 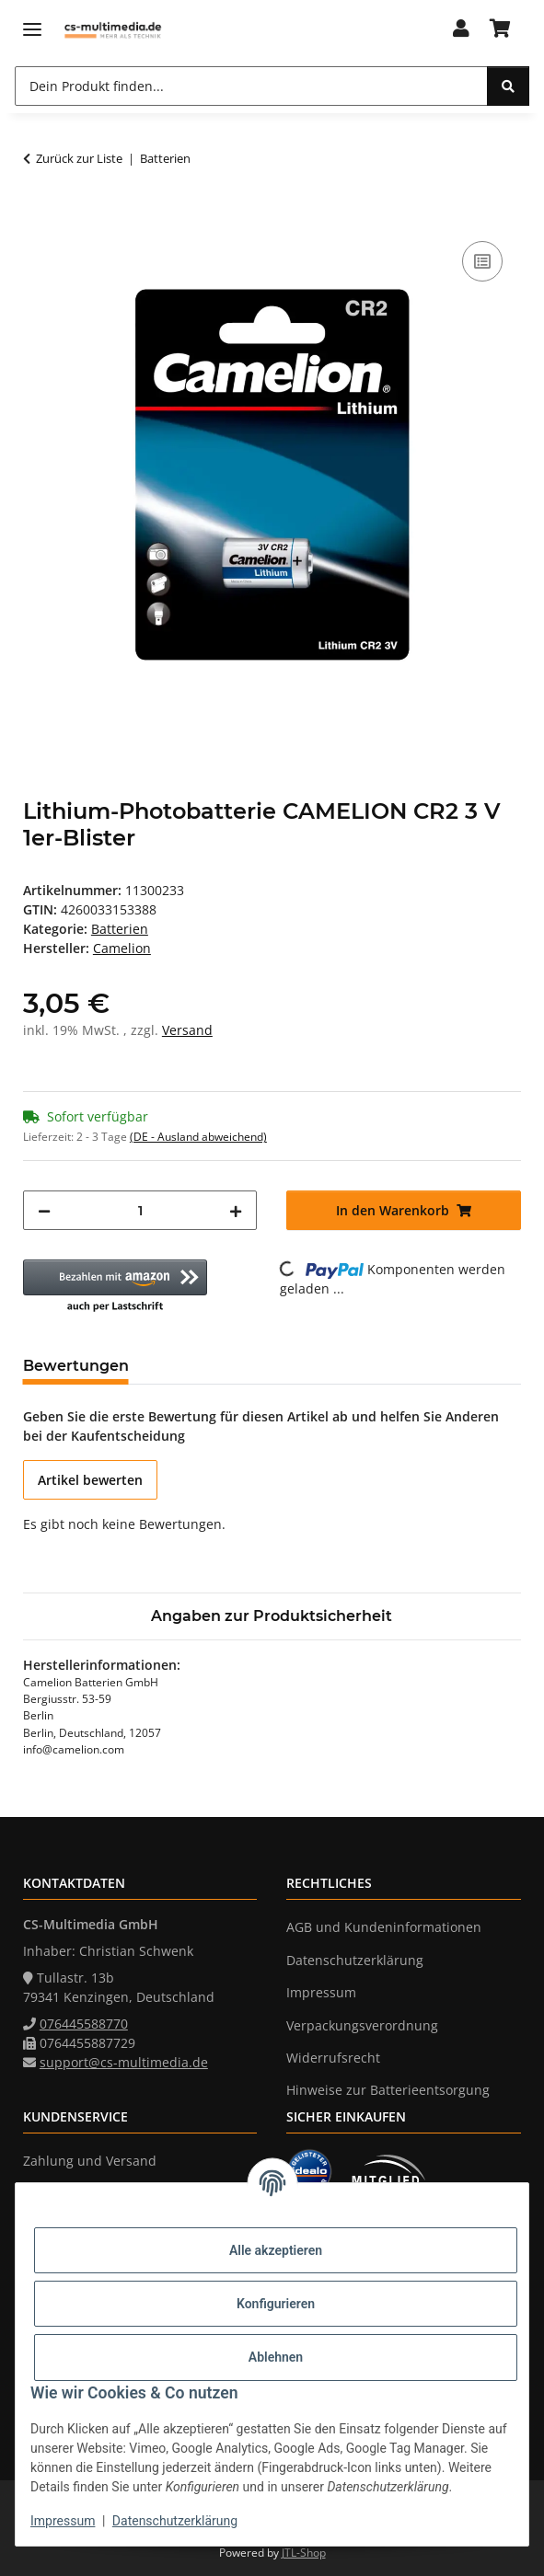 What do you see at coordinates (388, 2090) in the screenshot?
I see `Hinweise zur Batterieentsorgung` at bounding box center [388, 2090].